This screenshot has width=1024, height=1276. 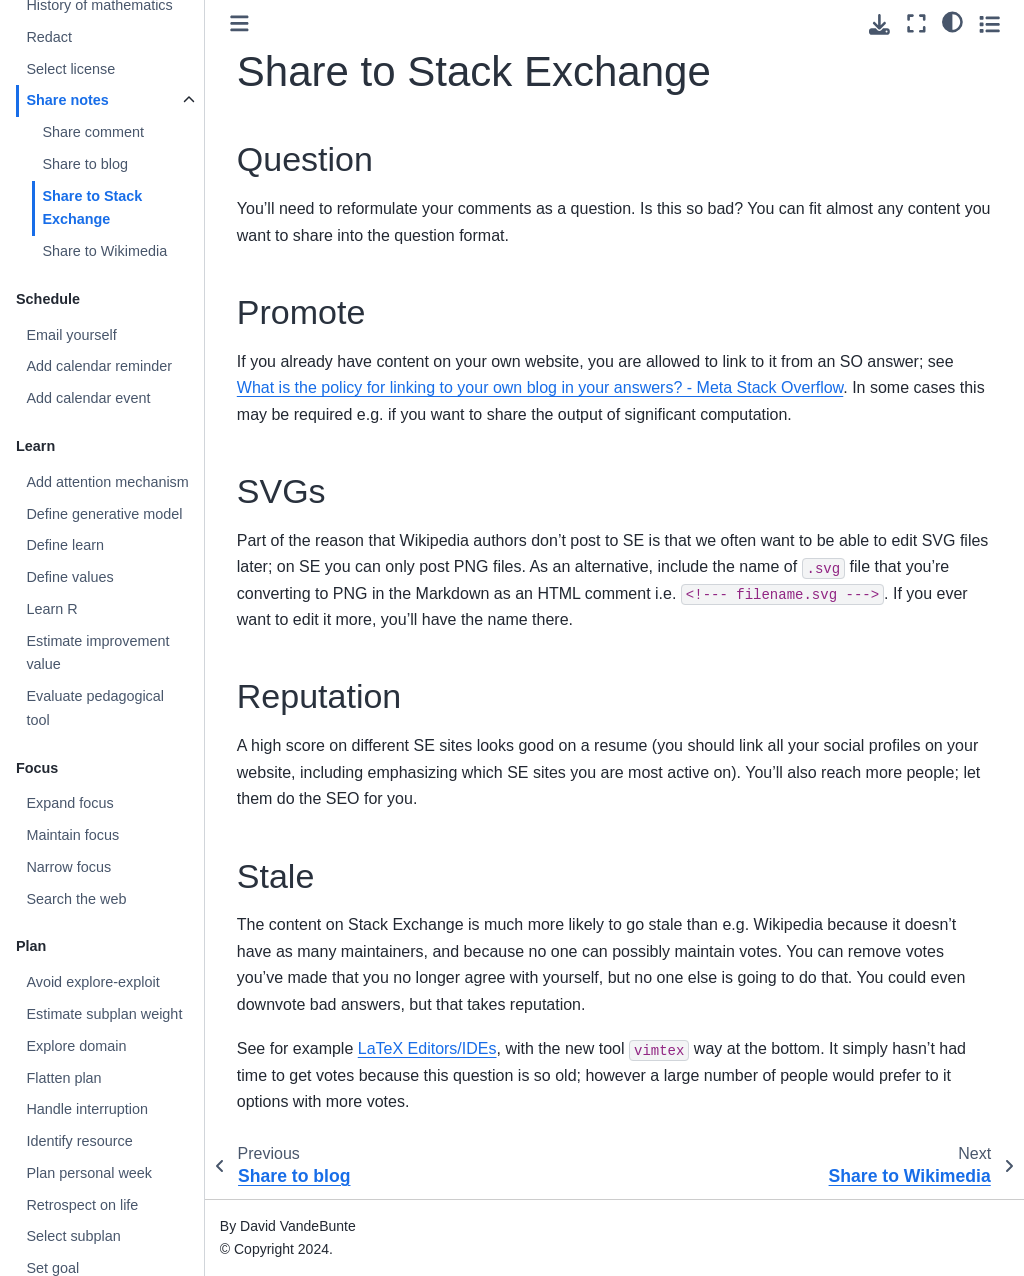 I want to click on LaTeX Editors/IDEs, so click(x=427, y=1048).